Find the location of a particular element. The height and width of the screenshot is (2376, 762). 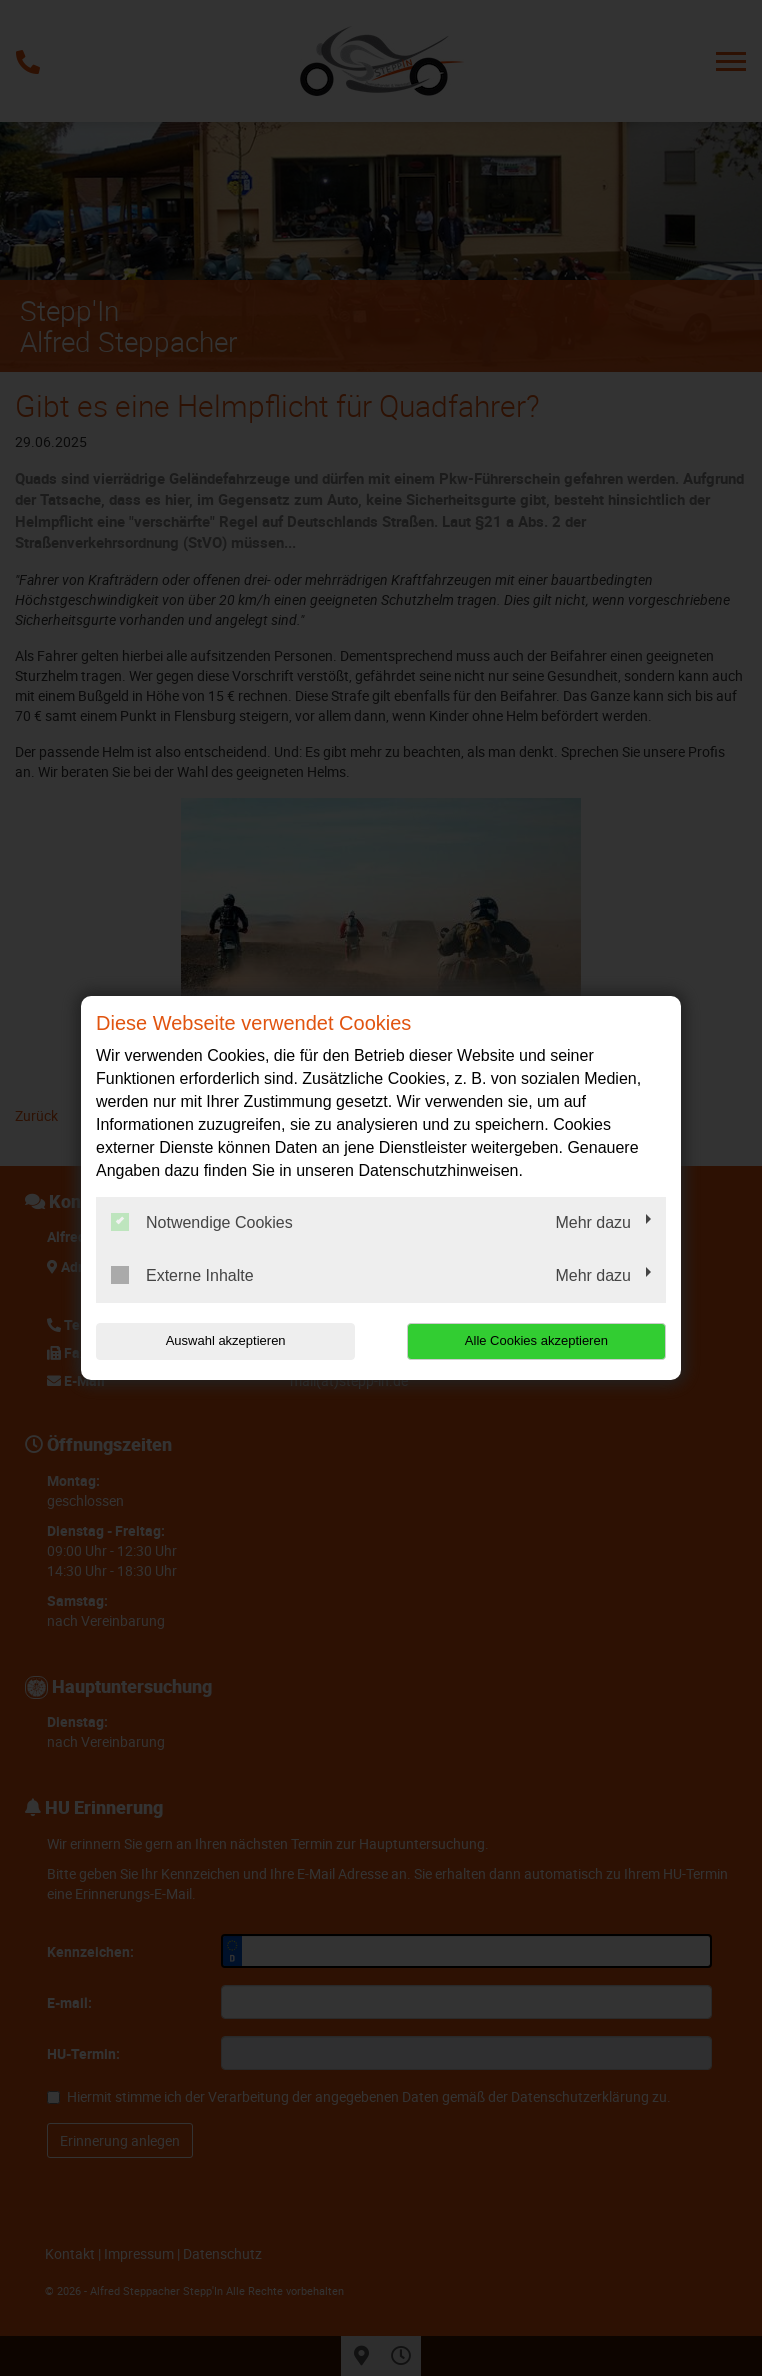

Externe Inhalte is located at coordinates (182, 1275).